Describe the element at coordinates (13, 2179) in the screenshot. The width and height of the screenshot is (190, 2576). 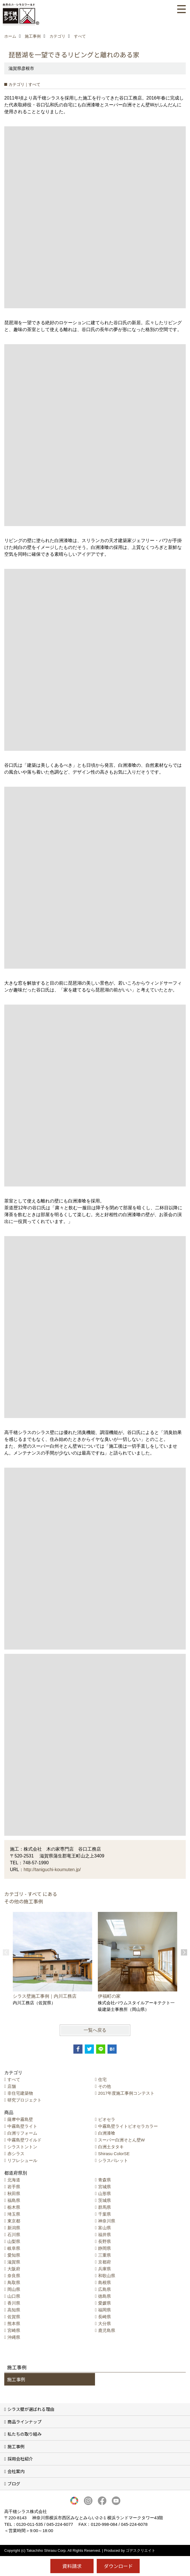
I see `北海道` at that location.